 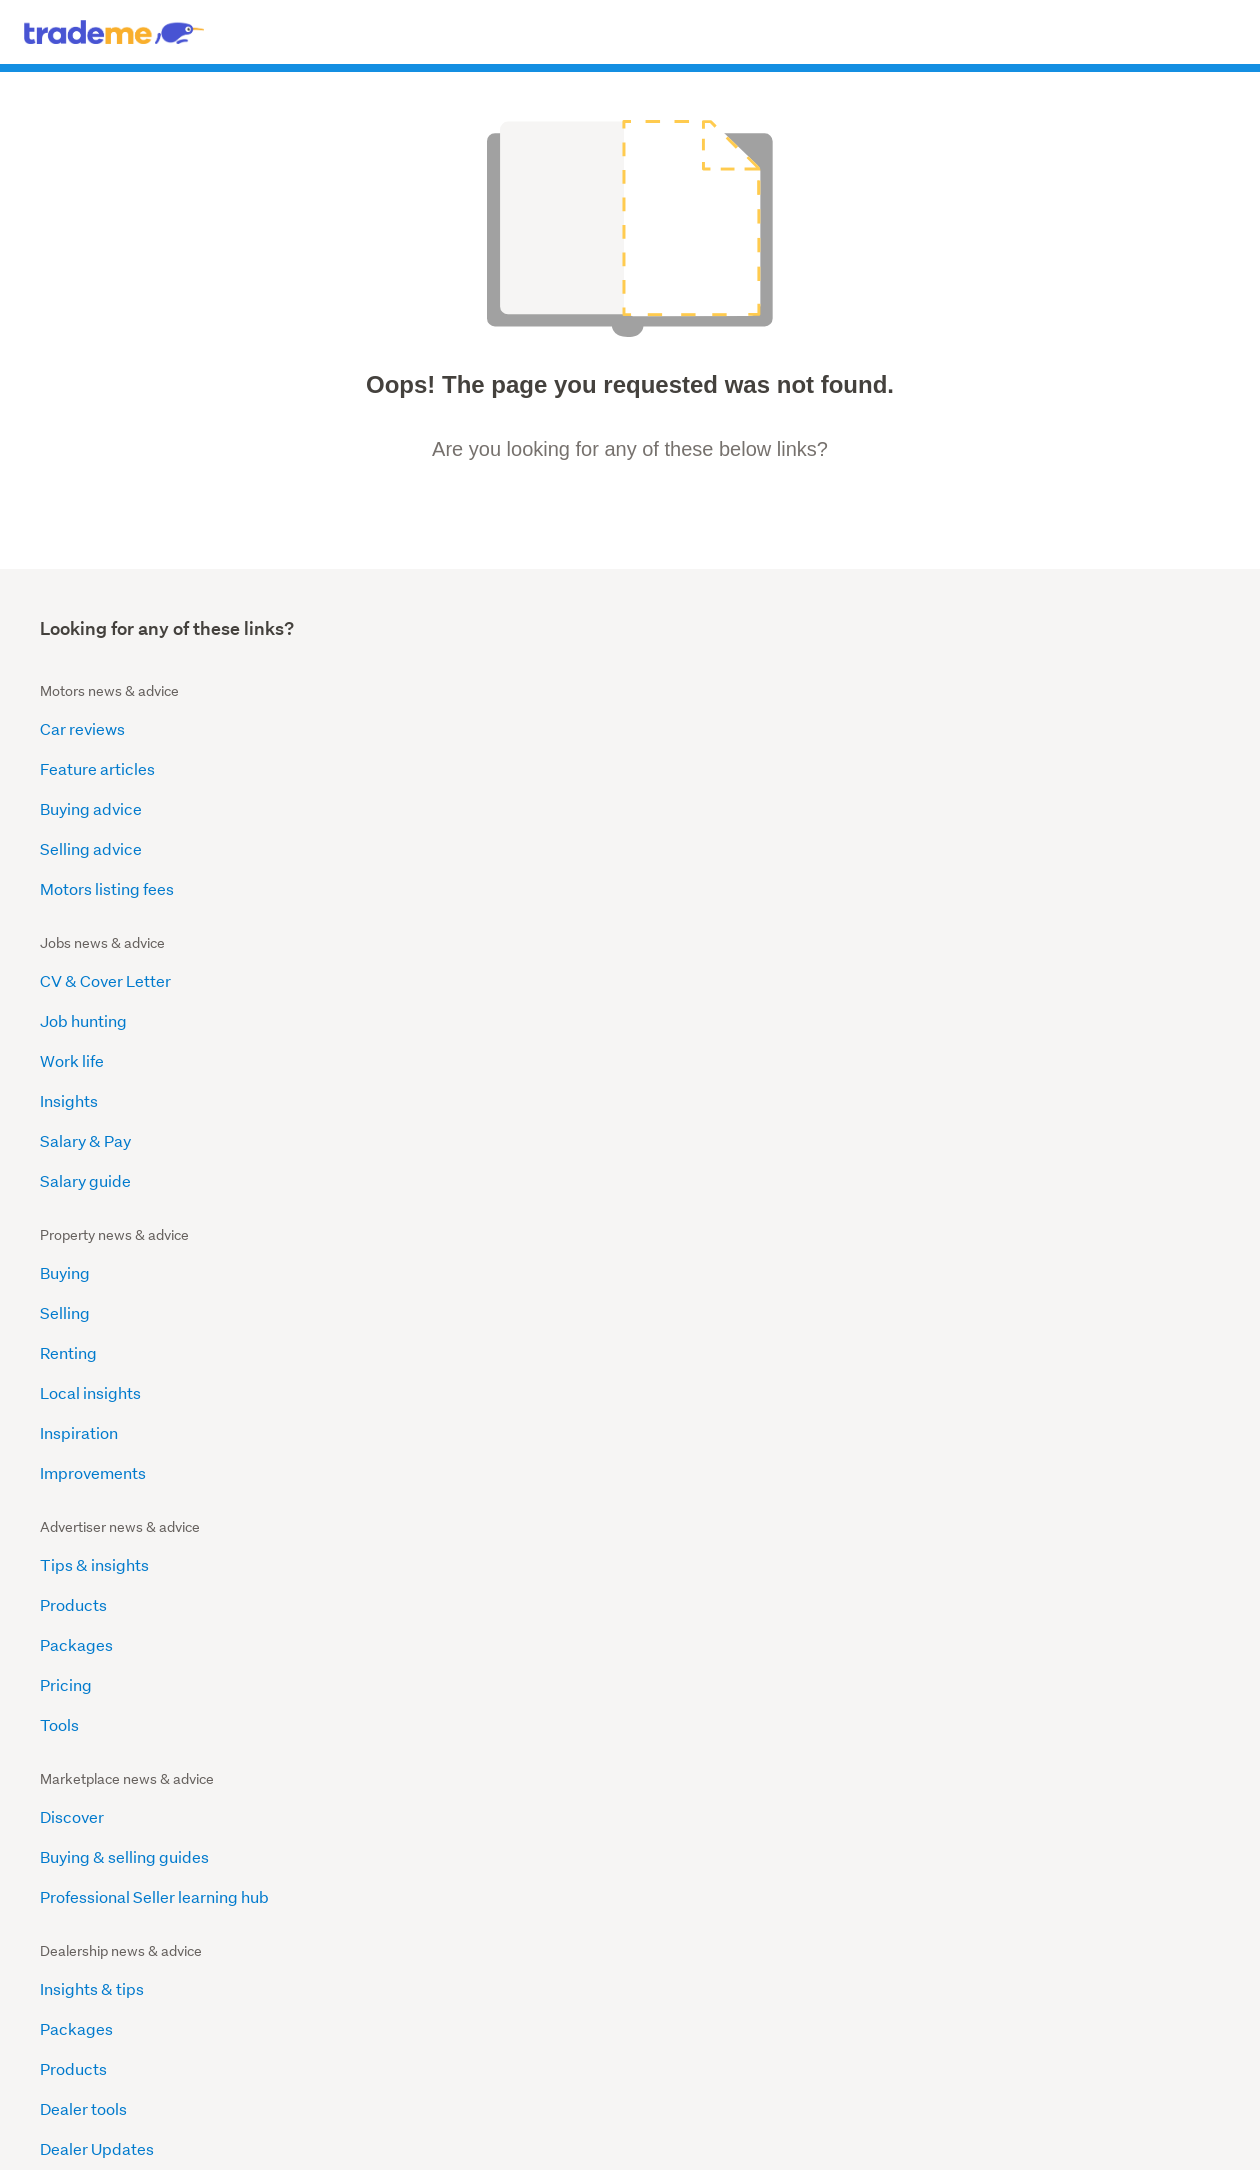 I want to click on Scams, so click(x=65, y=1432).